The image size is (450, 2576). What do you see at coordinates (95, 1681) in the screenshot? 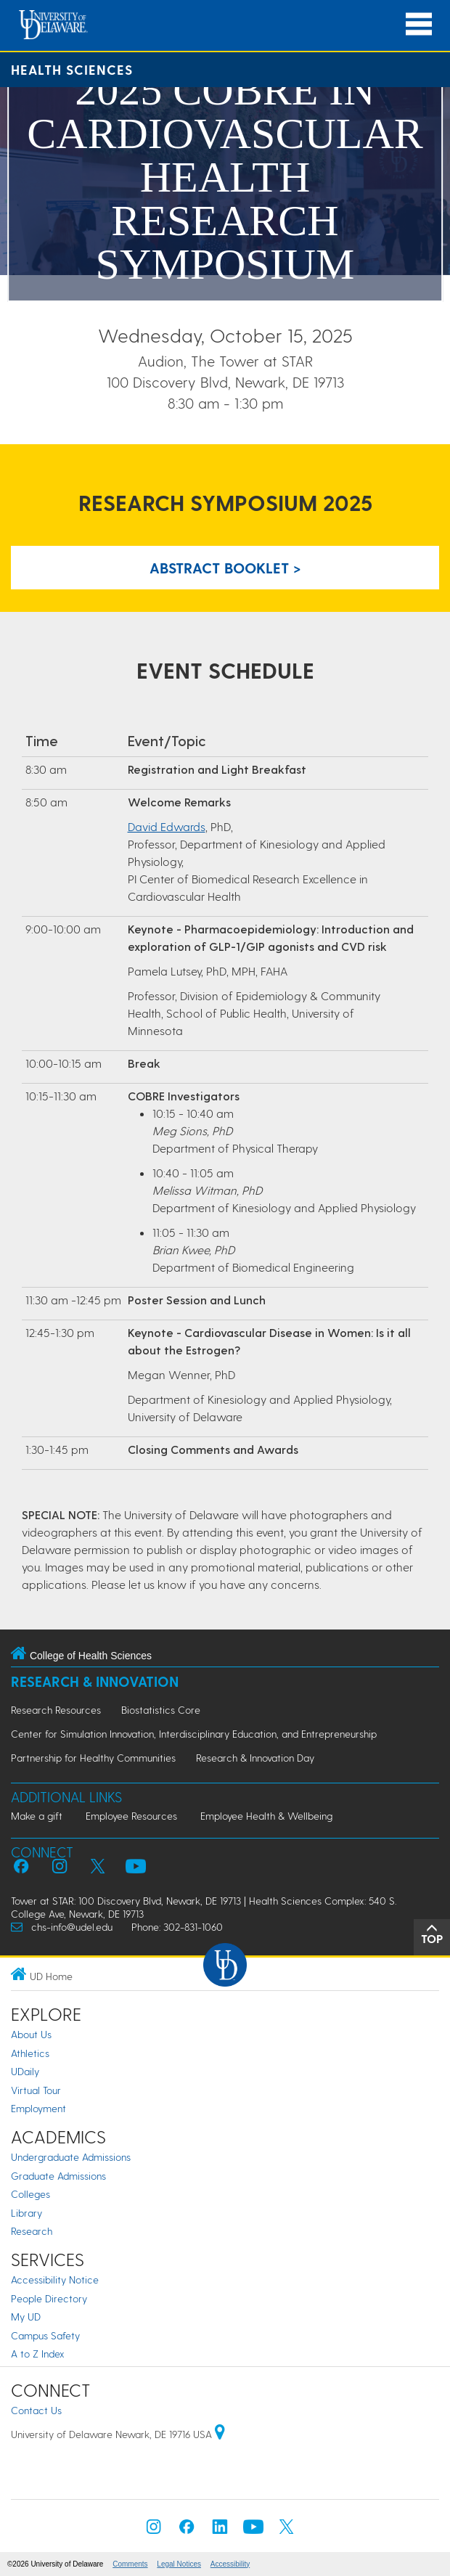
I see `Research & Innovation` at bounding box center [95, 1681].